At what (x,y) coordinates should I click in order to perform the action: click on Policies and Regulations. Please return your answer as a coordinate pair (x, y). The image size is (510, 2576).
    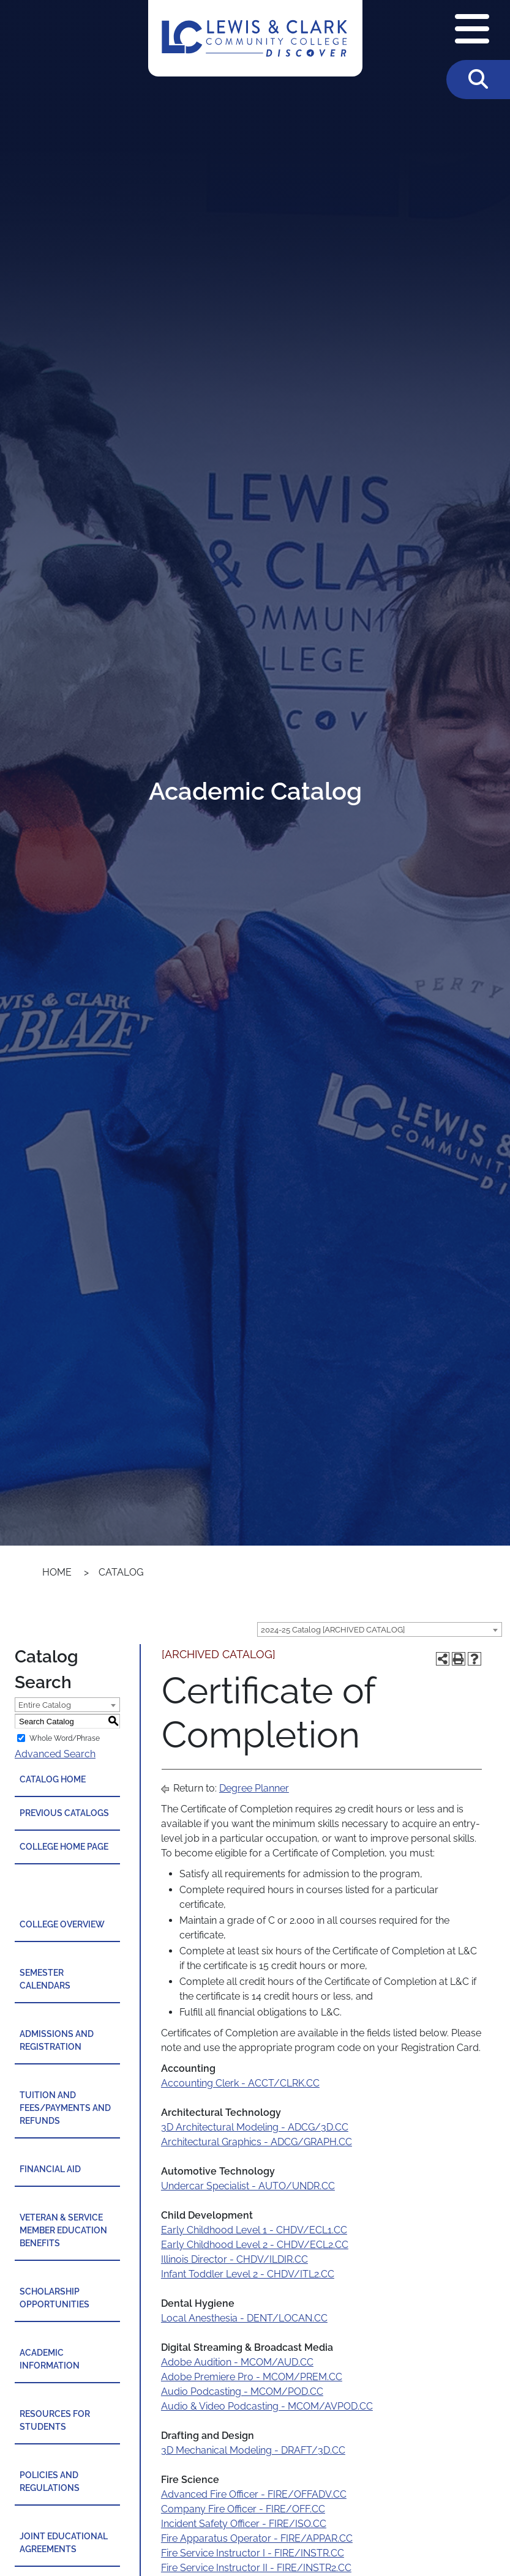
    Looking at the image, I should click on (50, 2481).